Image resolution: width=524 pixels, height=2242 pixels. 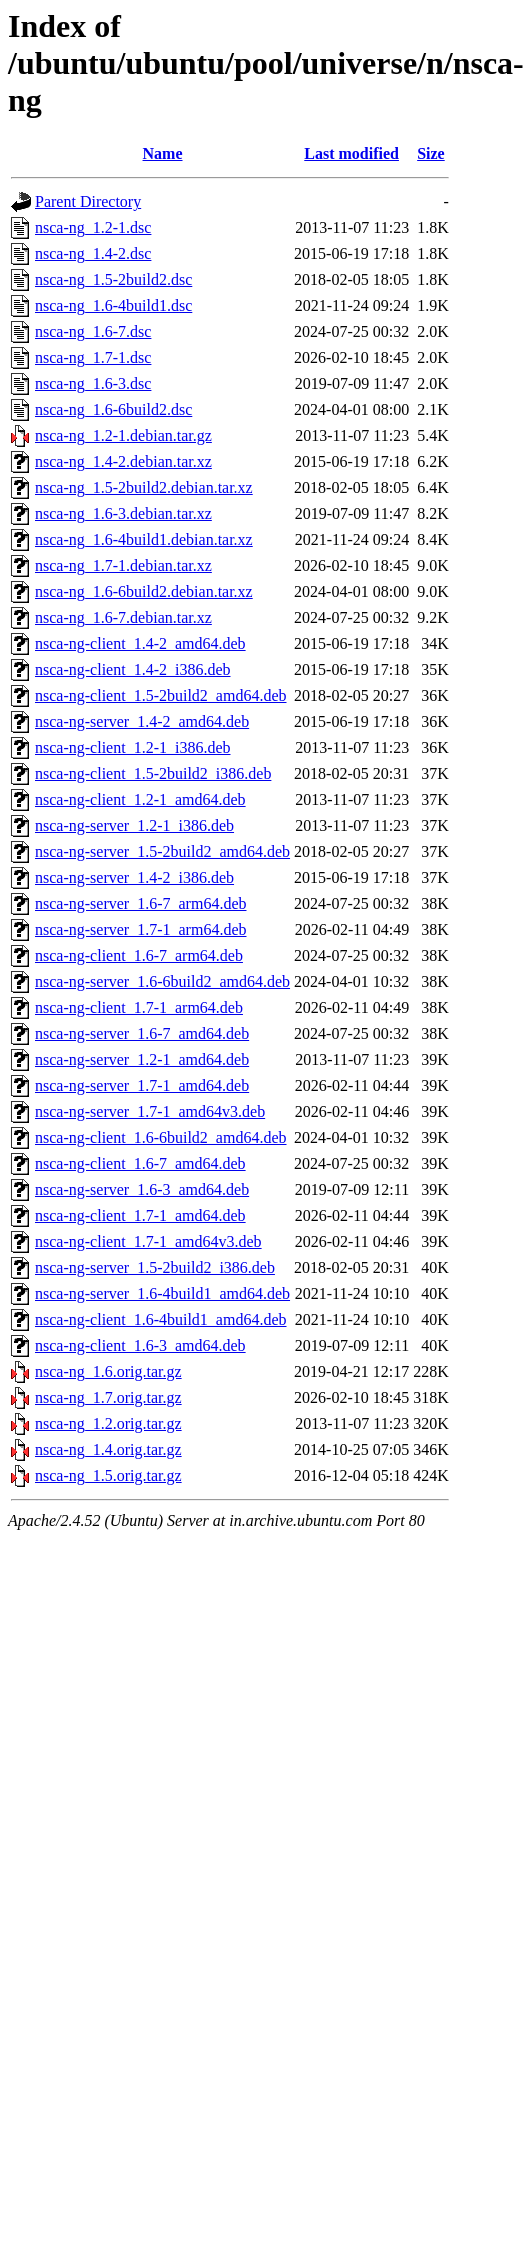 I want to click on nsca-ng_1.6-3.debian.tar.xz, so click(x=123, y=513).